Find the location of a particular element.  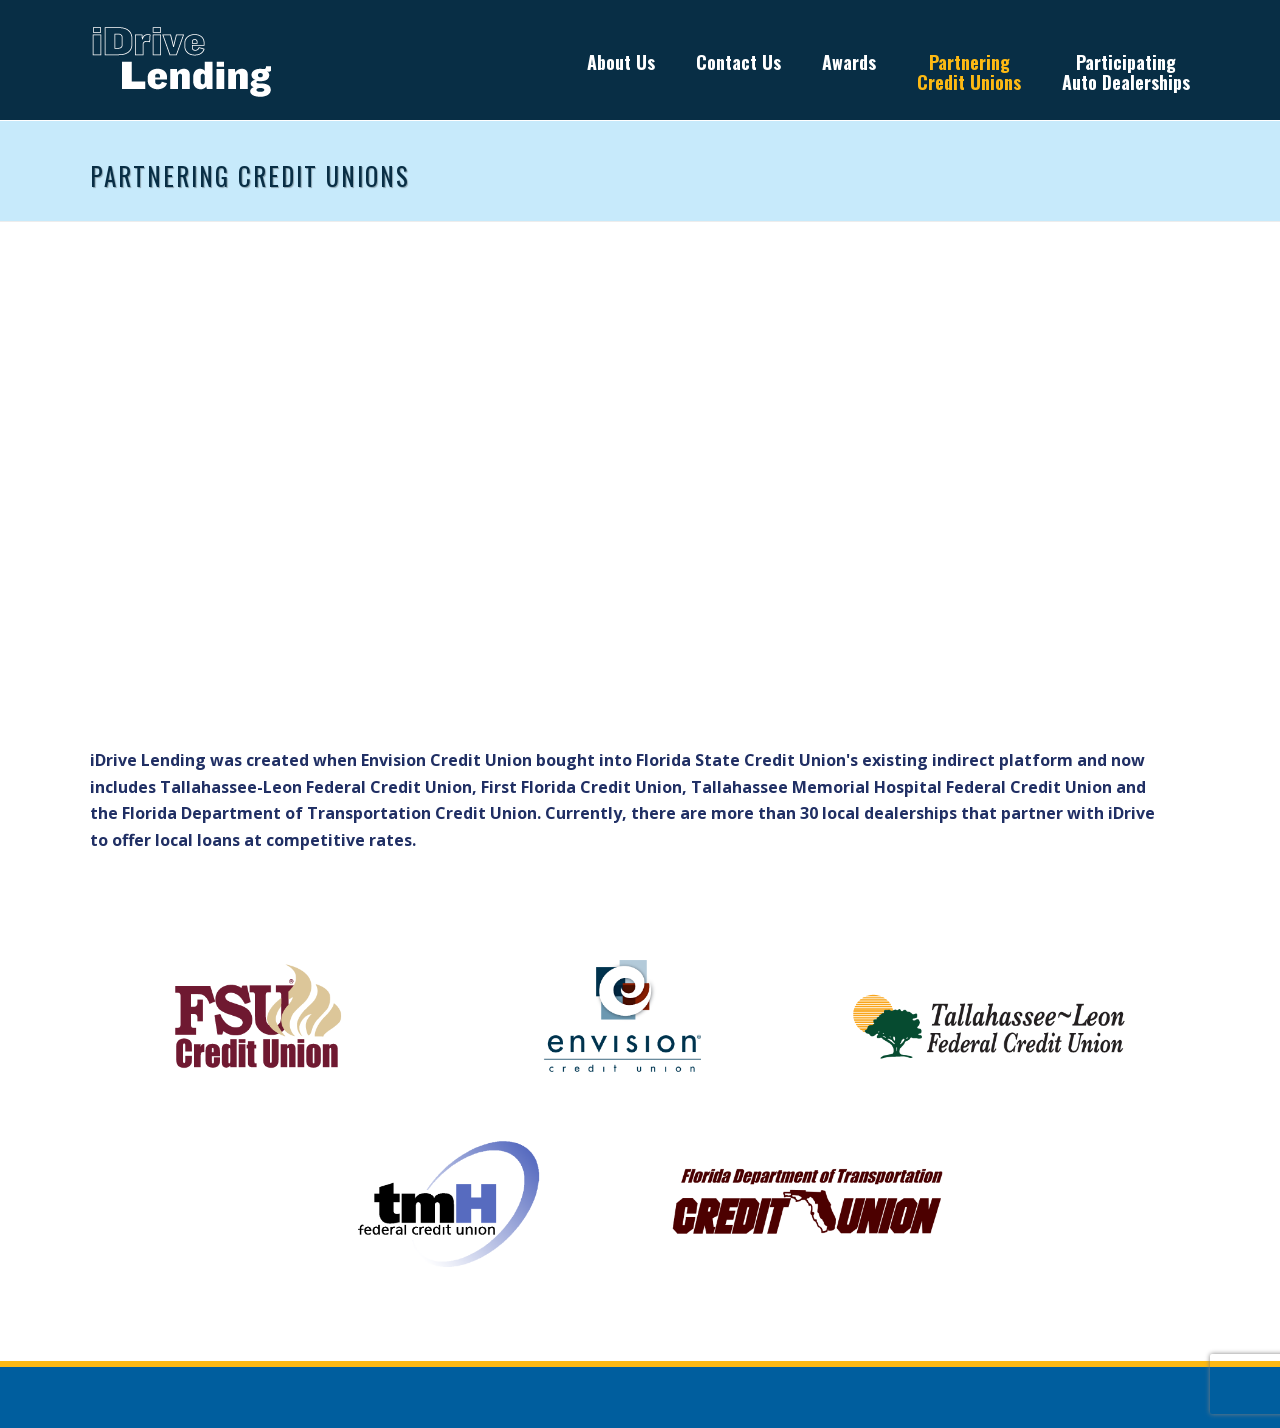

Partnering Credit Unions is located at coordinates (969, 72).